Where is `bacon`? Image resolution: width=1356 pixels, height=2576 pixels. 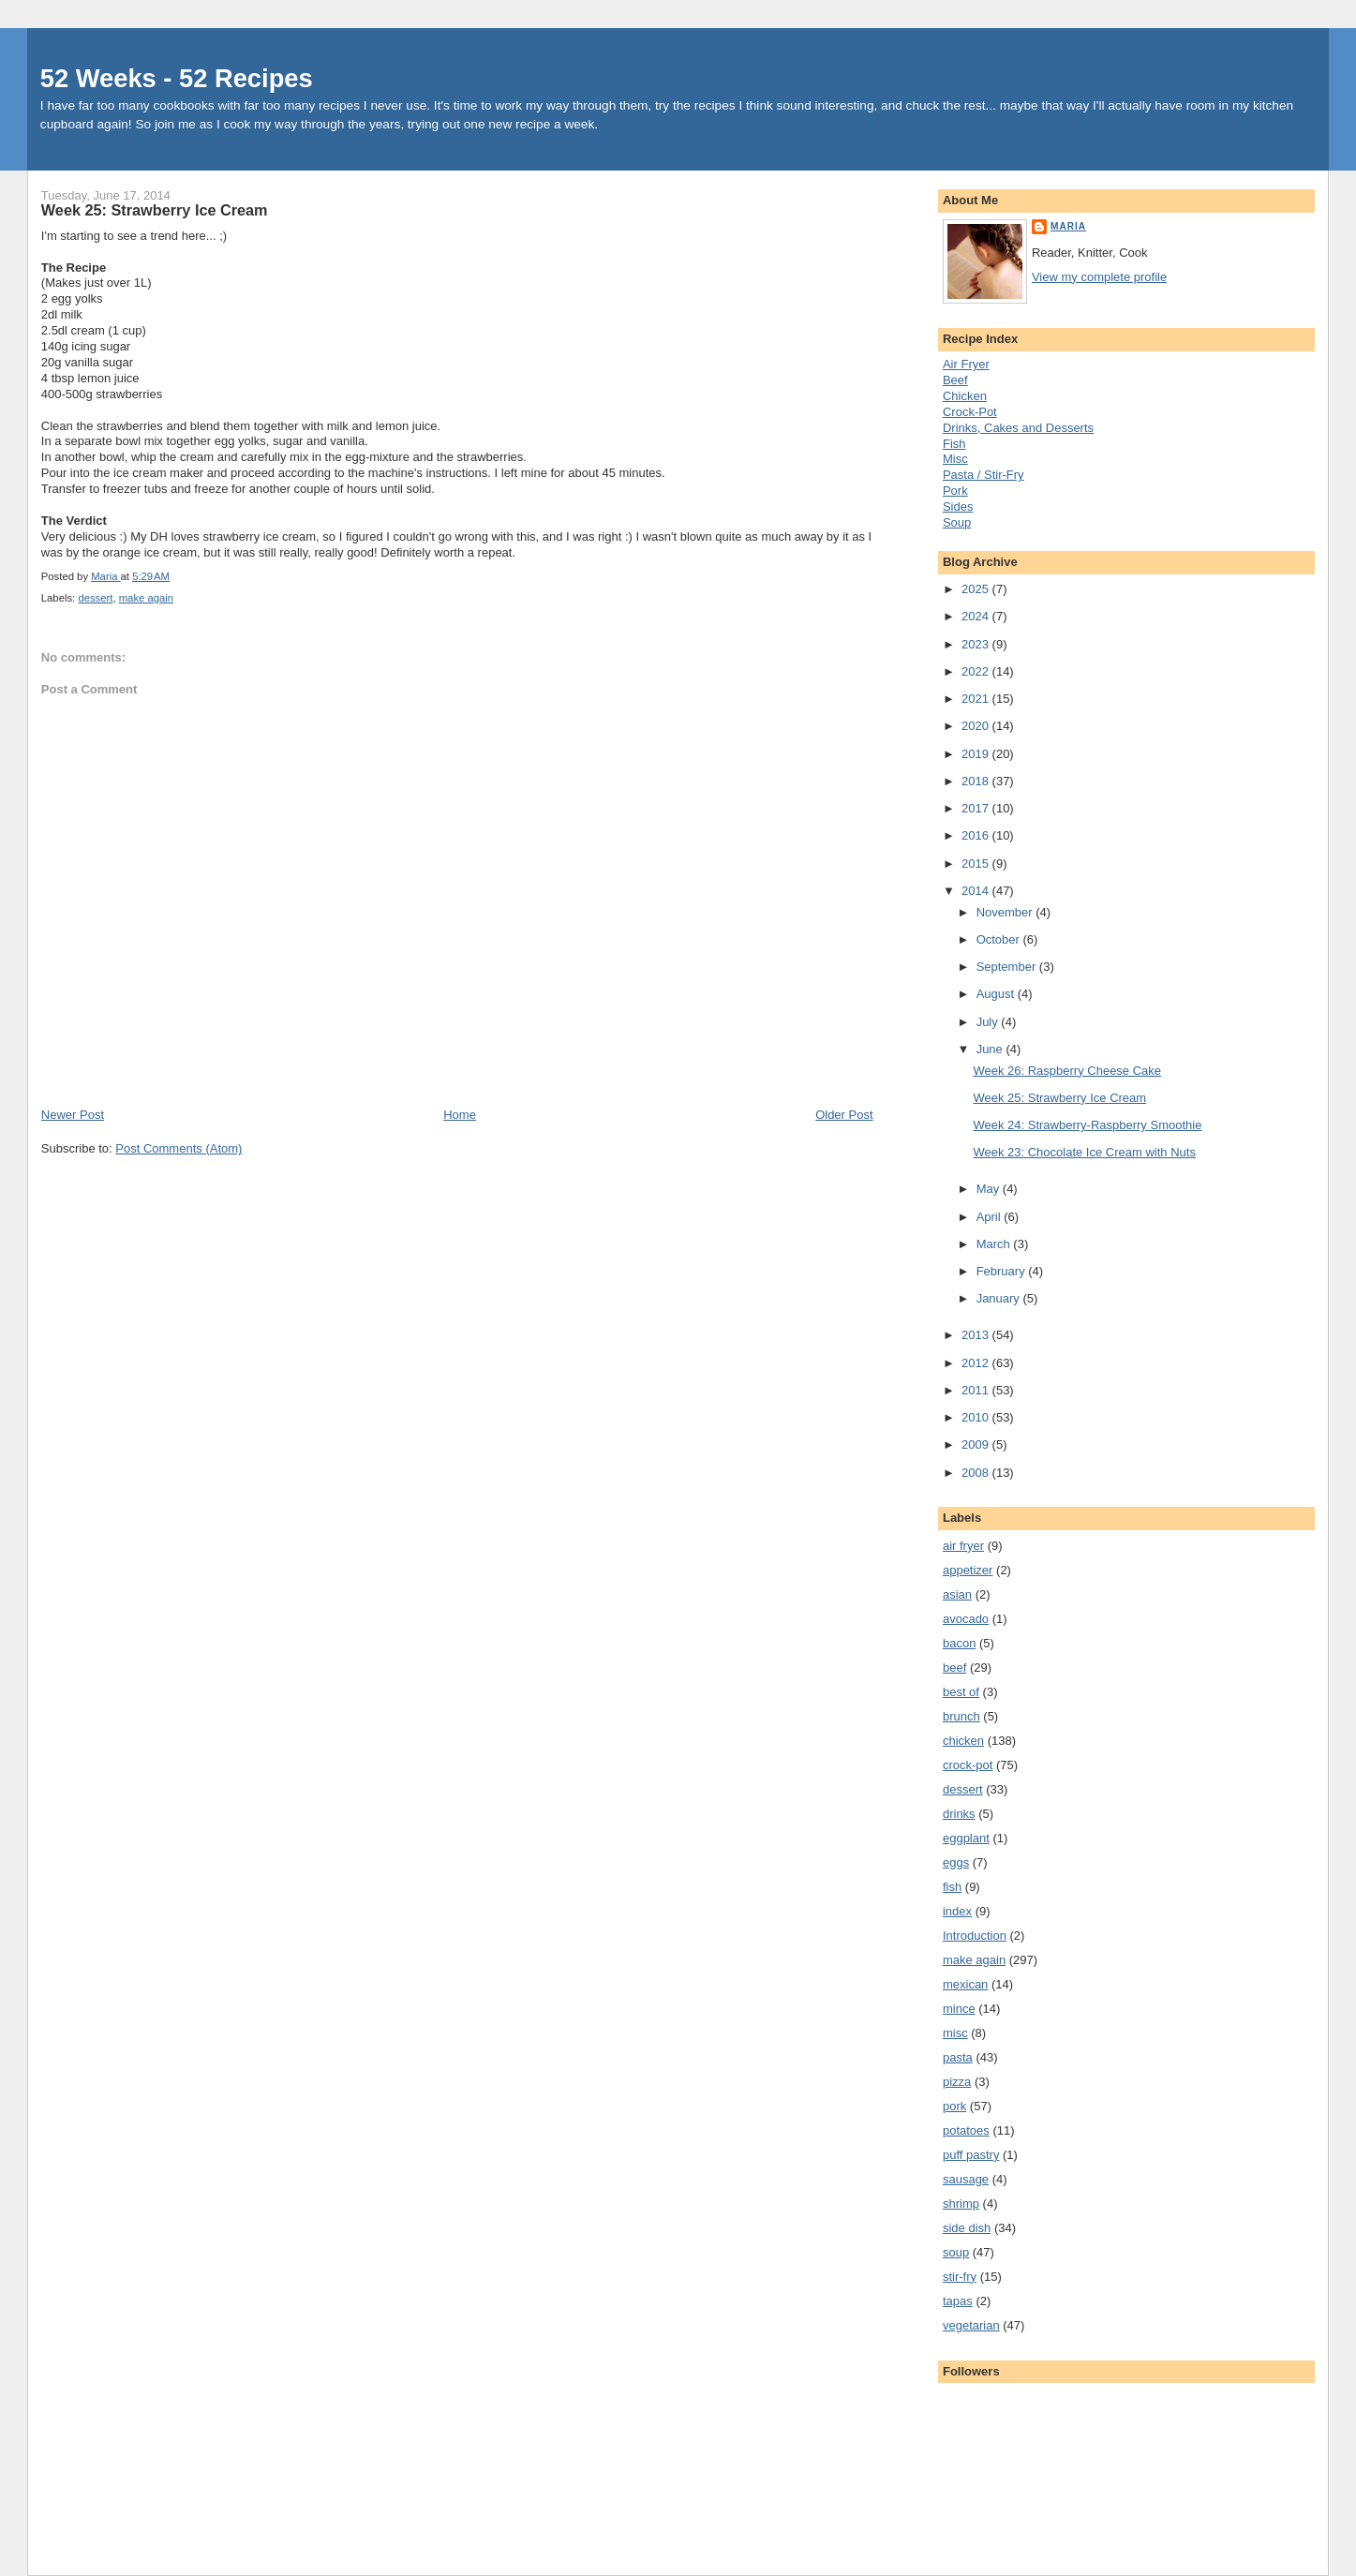
bacon is located at coordinates (959, 1643).